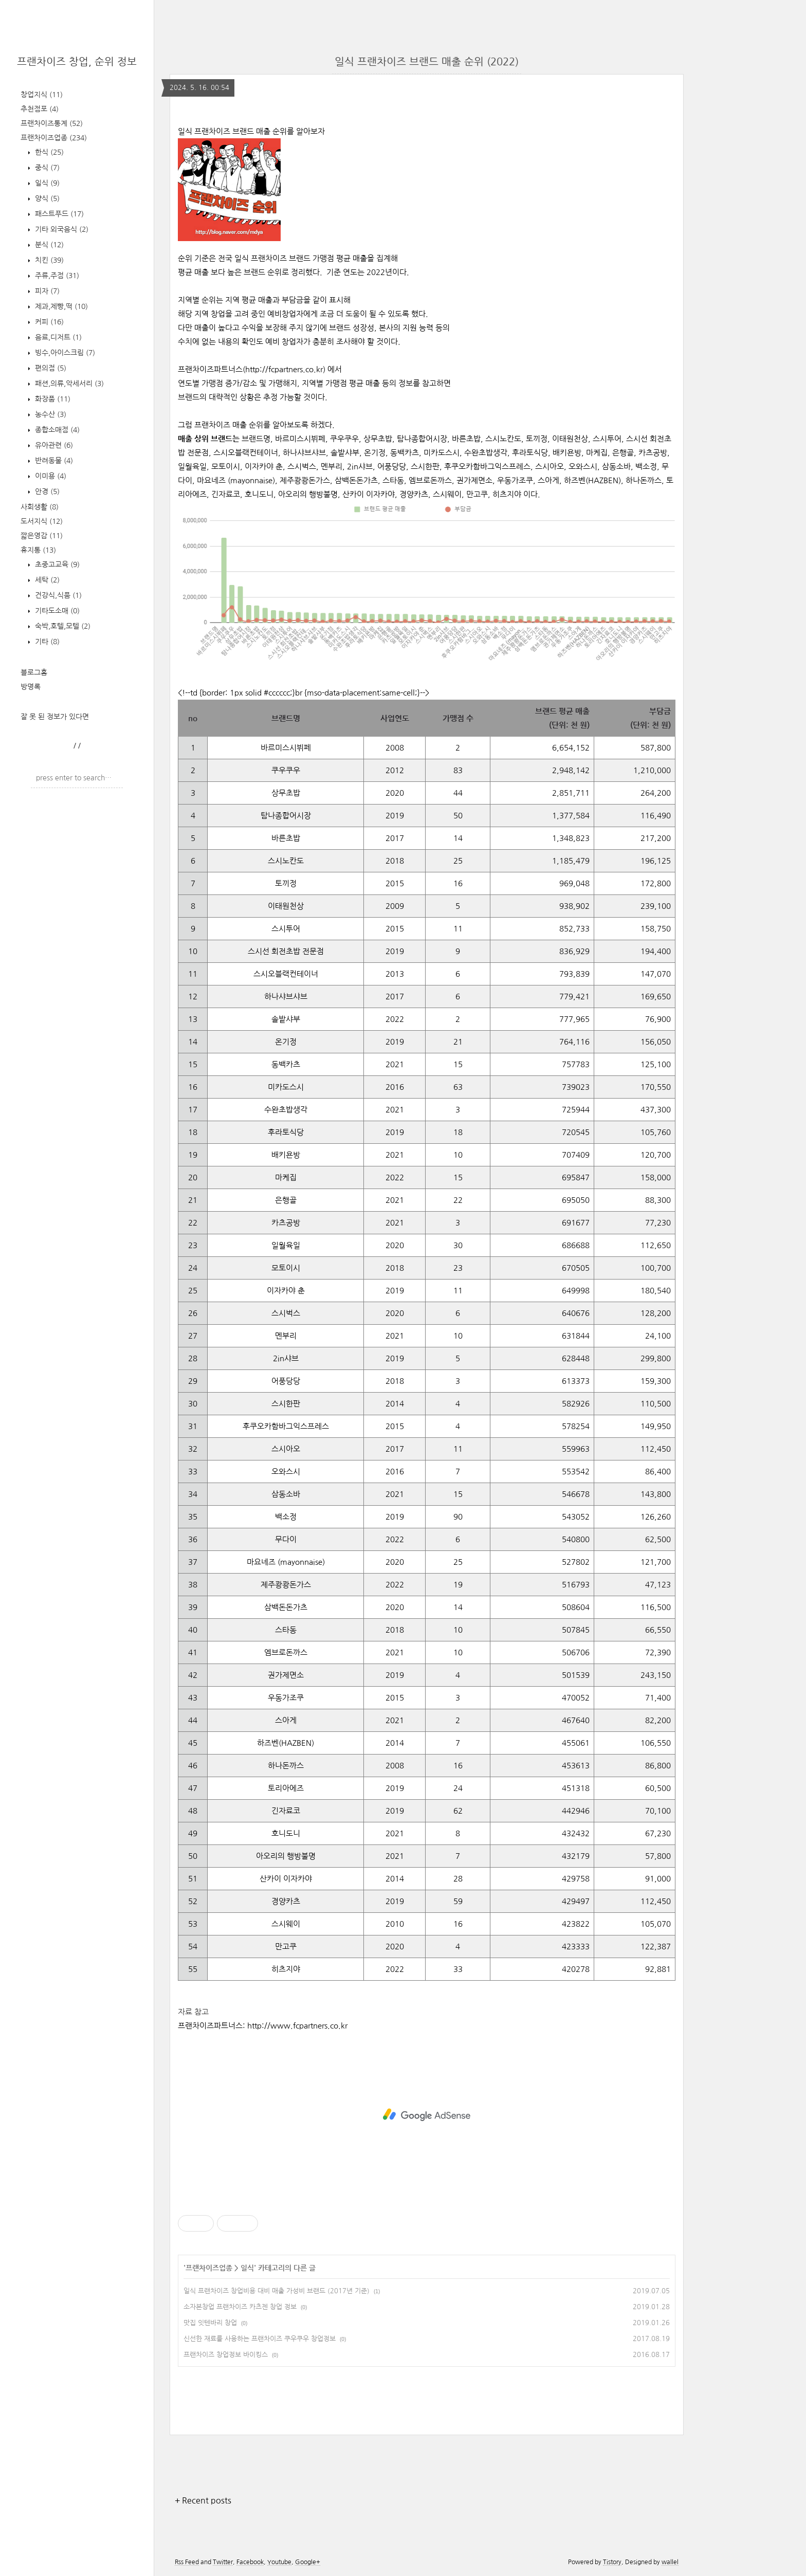 This screenshot has width=806, height=2576. I want to click on Rss Feed, so click(187, 2562).